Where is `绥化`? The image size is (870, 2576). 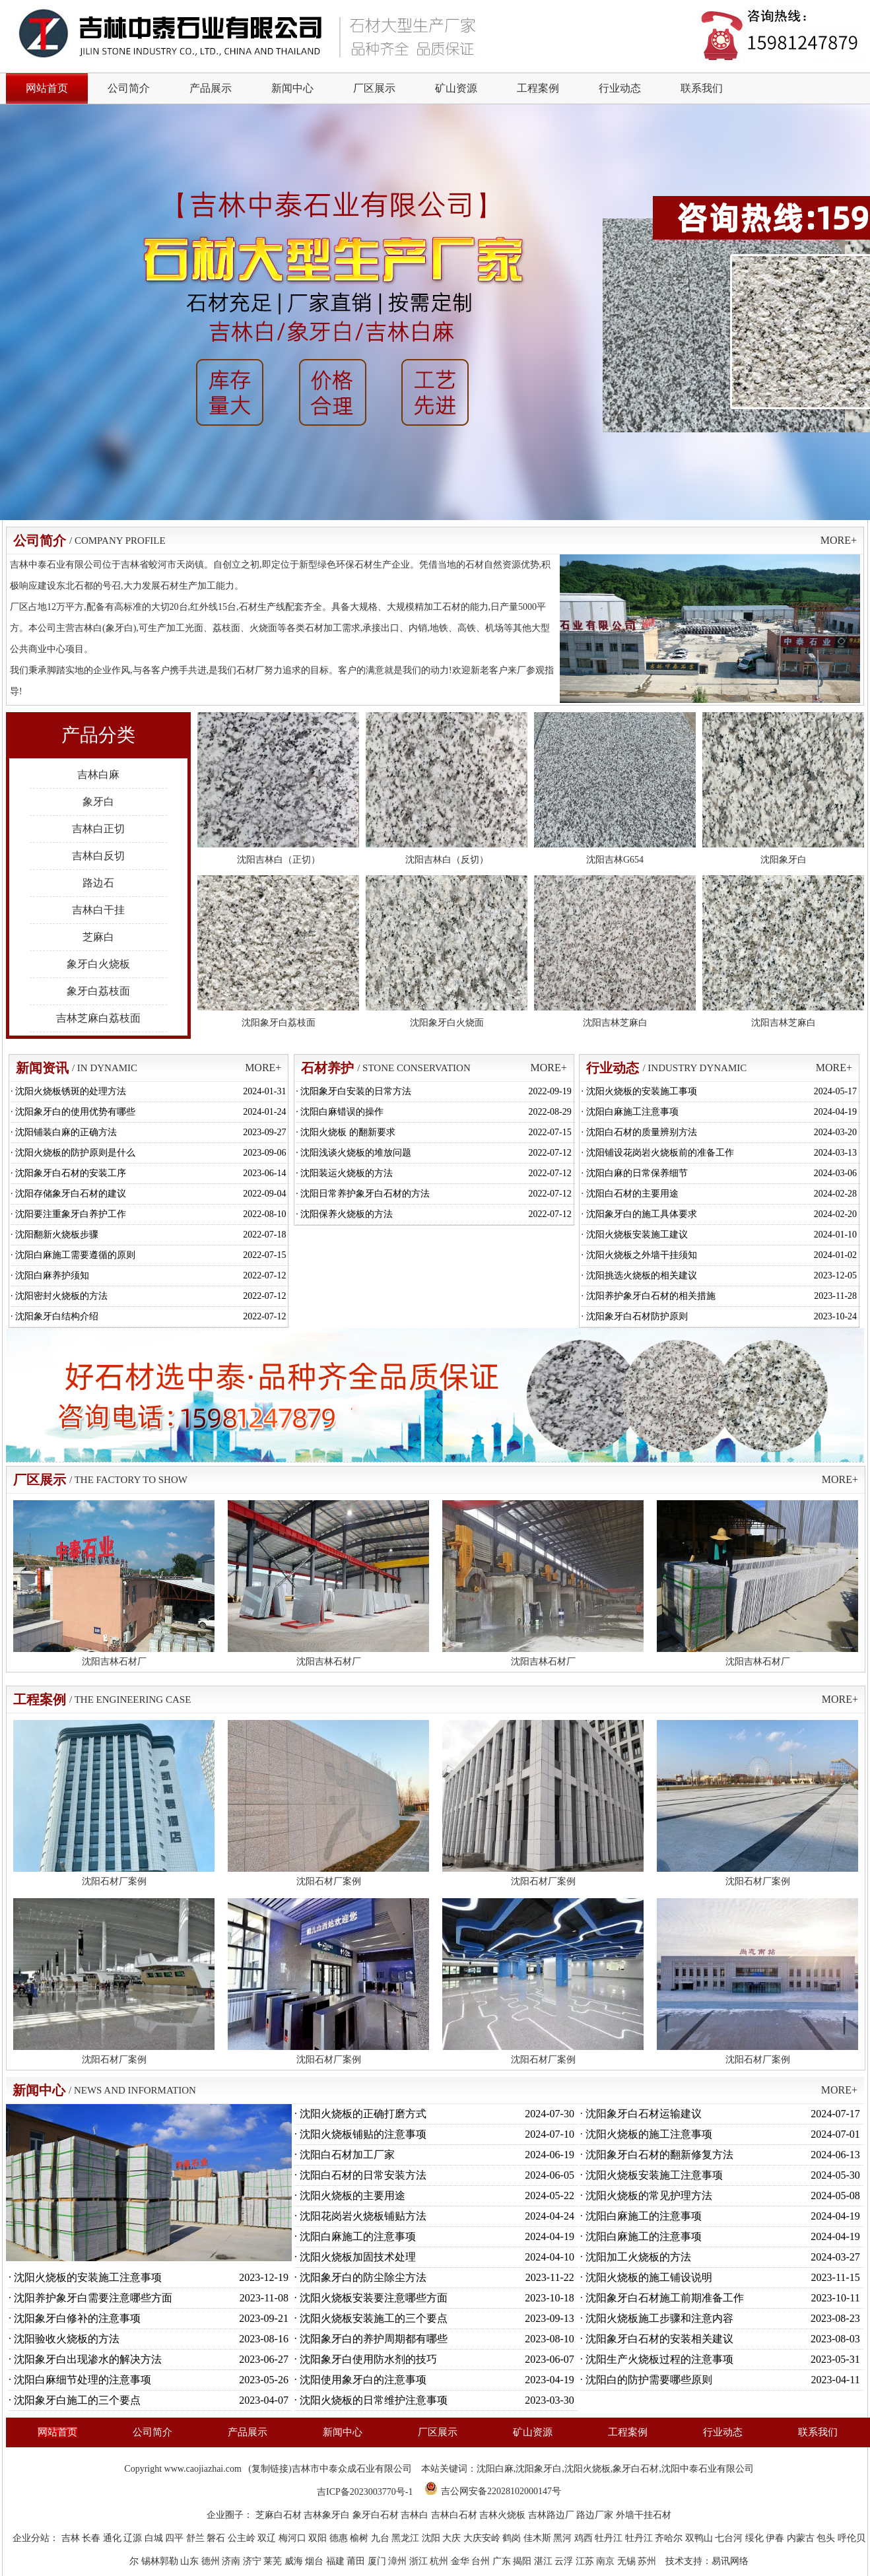 绥化 is located at coordinates (755, 2538).